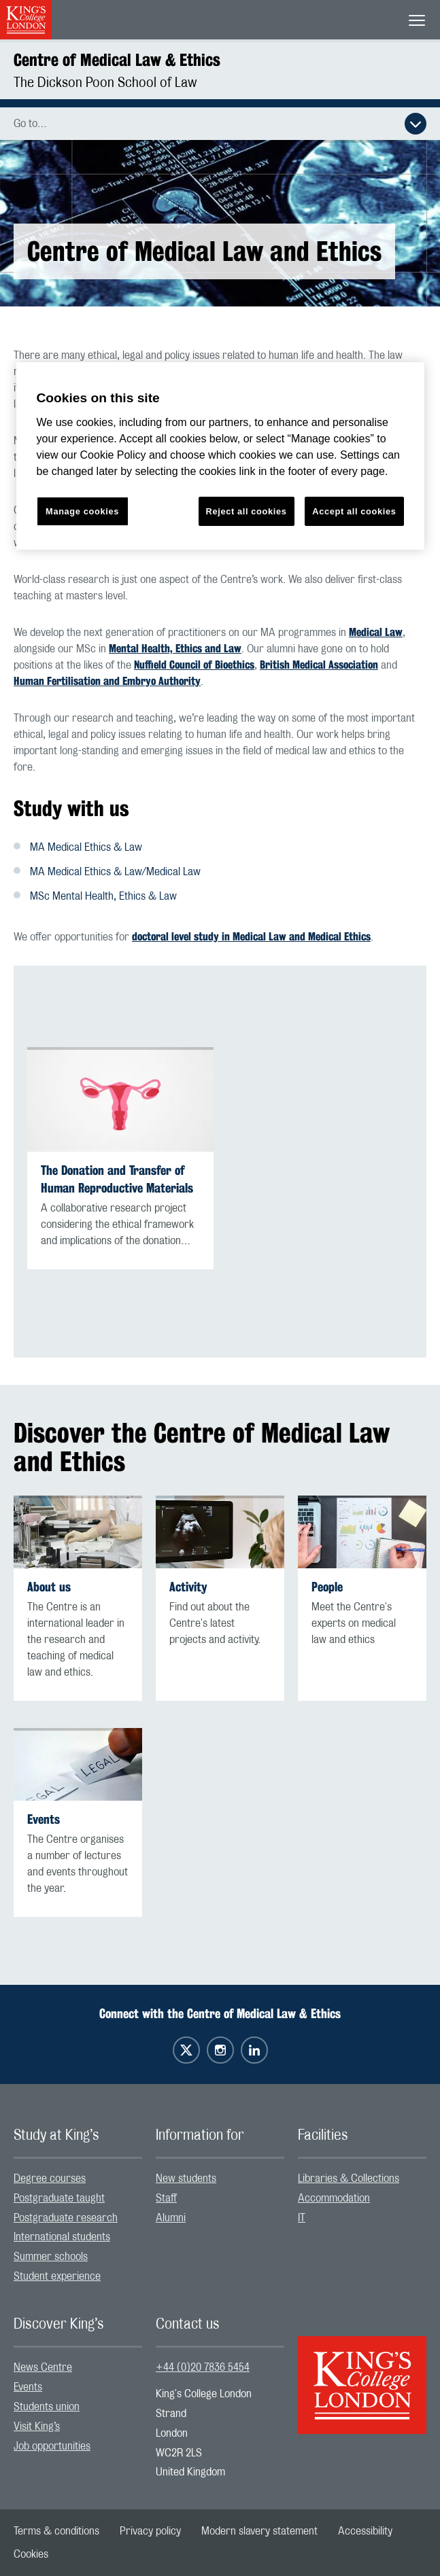 Image resolution: width=440 pixels, height=2576 pixels. What do you see at coordinates (354, 511) in the screenshot?
I see `Accept all cookies` at bounding box center [354, 511].